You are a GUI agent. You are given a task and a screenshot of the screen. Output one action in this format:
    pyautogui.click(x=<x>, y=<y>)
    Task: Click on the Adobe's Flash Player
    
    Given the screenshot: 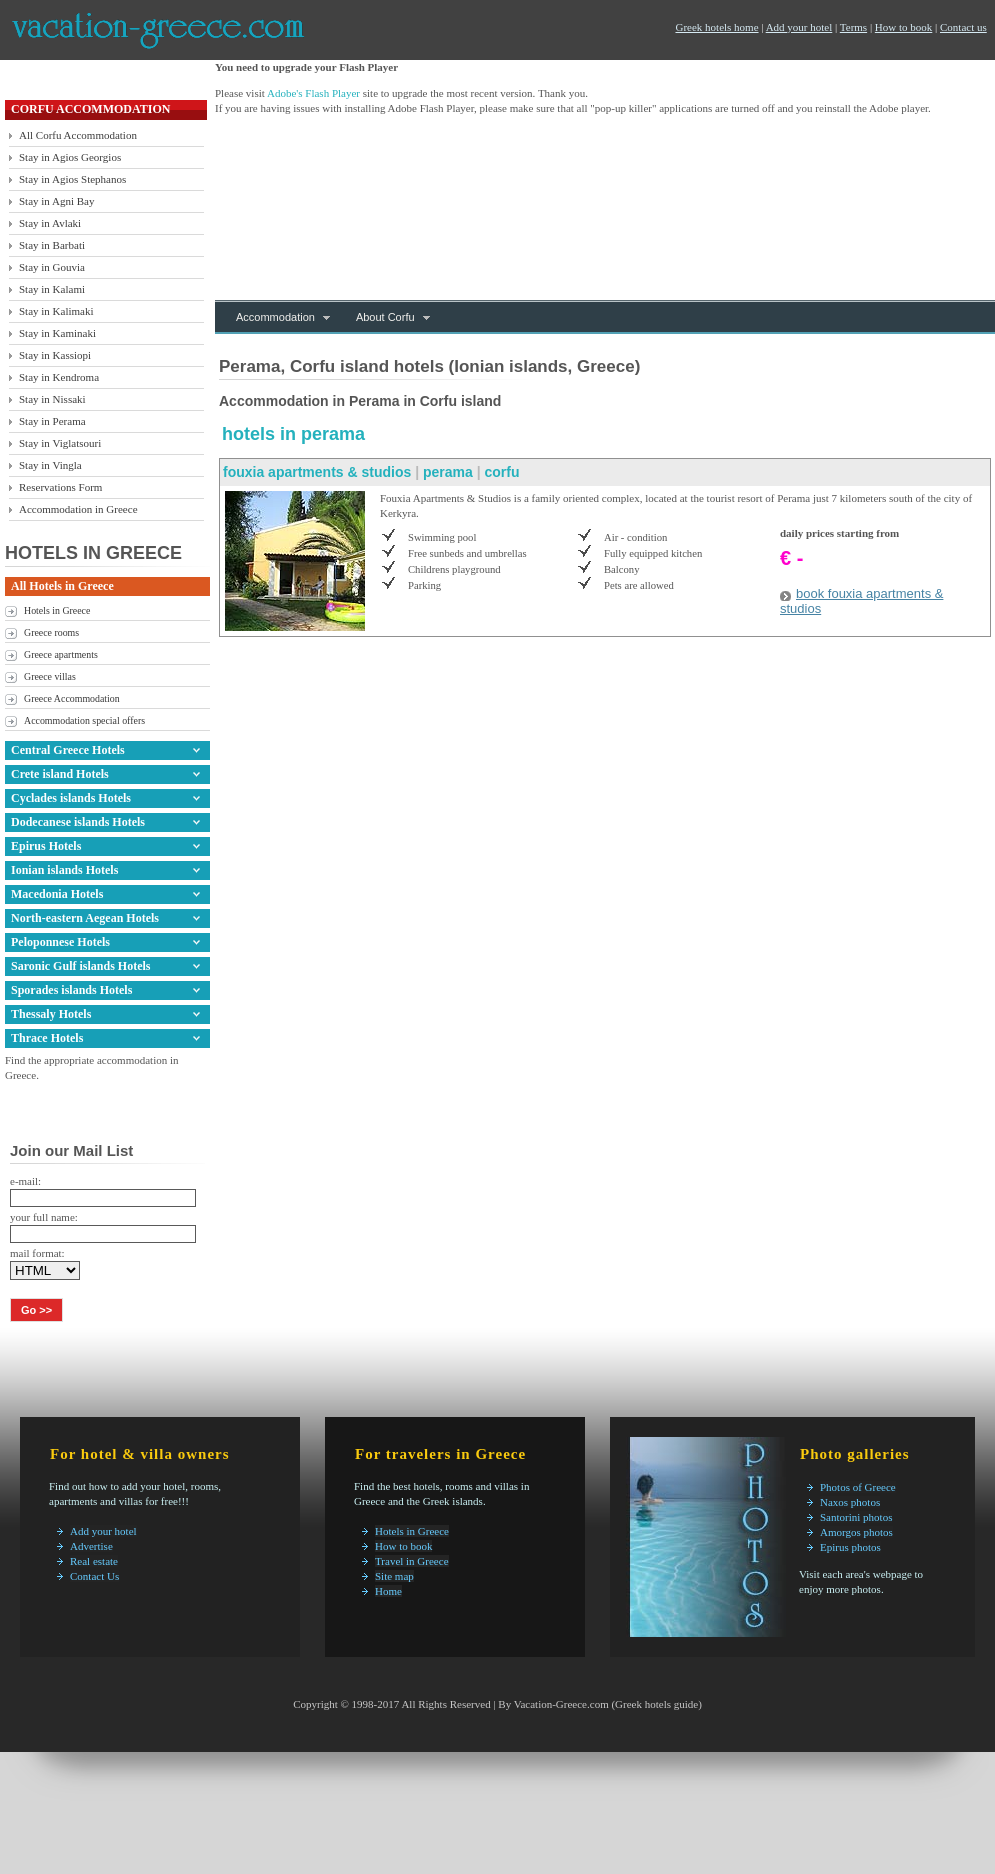 What is the action you would take?
    pyautogui.click(x=313, y=93)
    